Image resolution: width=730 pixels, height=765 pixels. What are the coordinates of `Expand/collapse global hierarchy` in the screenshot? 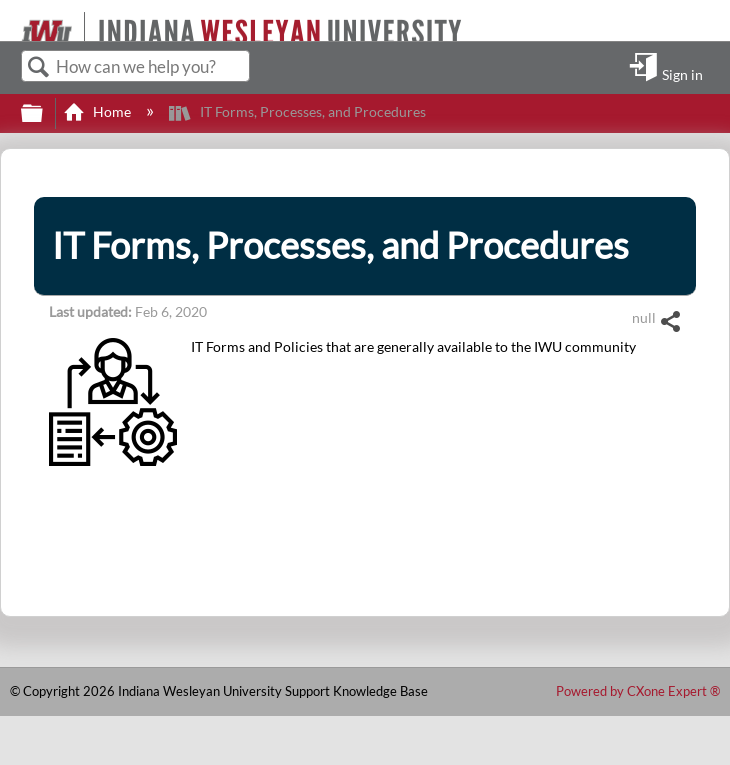 It's located at (45, 114).